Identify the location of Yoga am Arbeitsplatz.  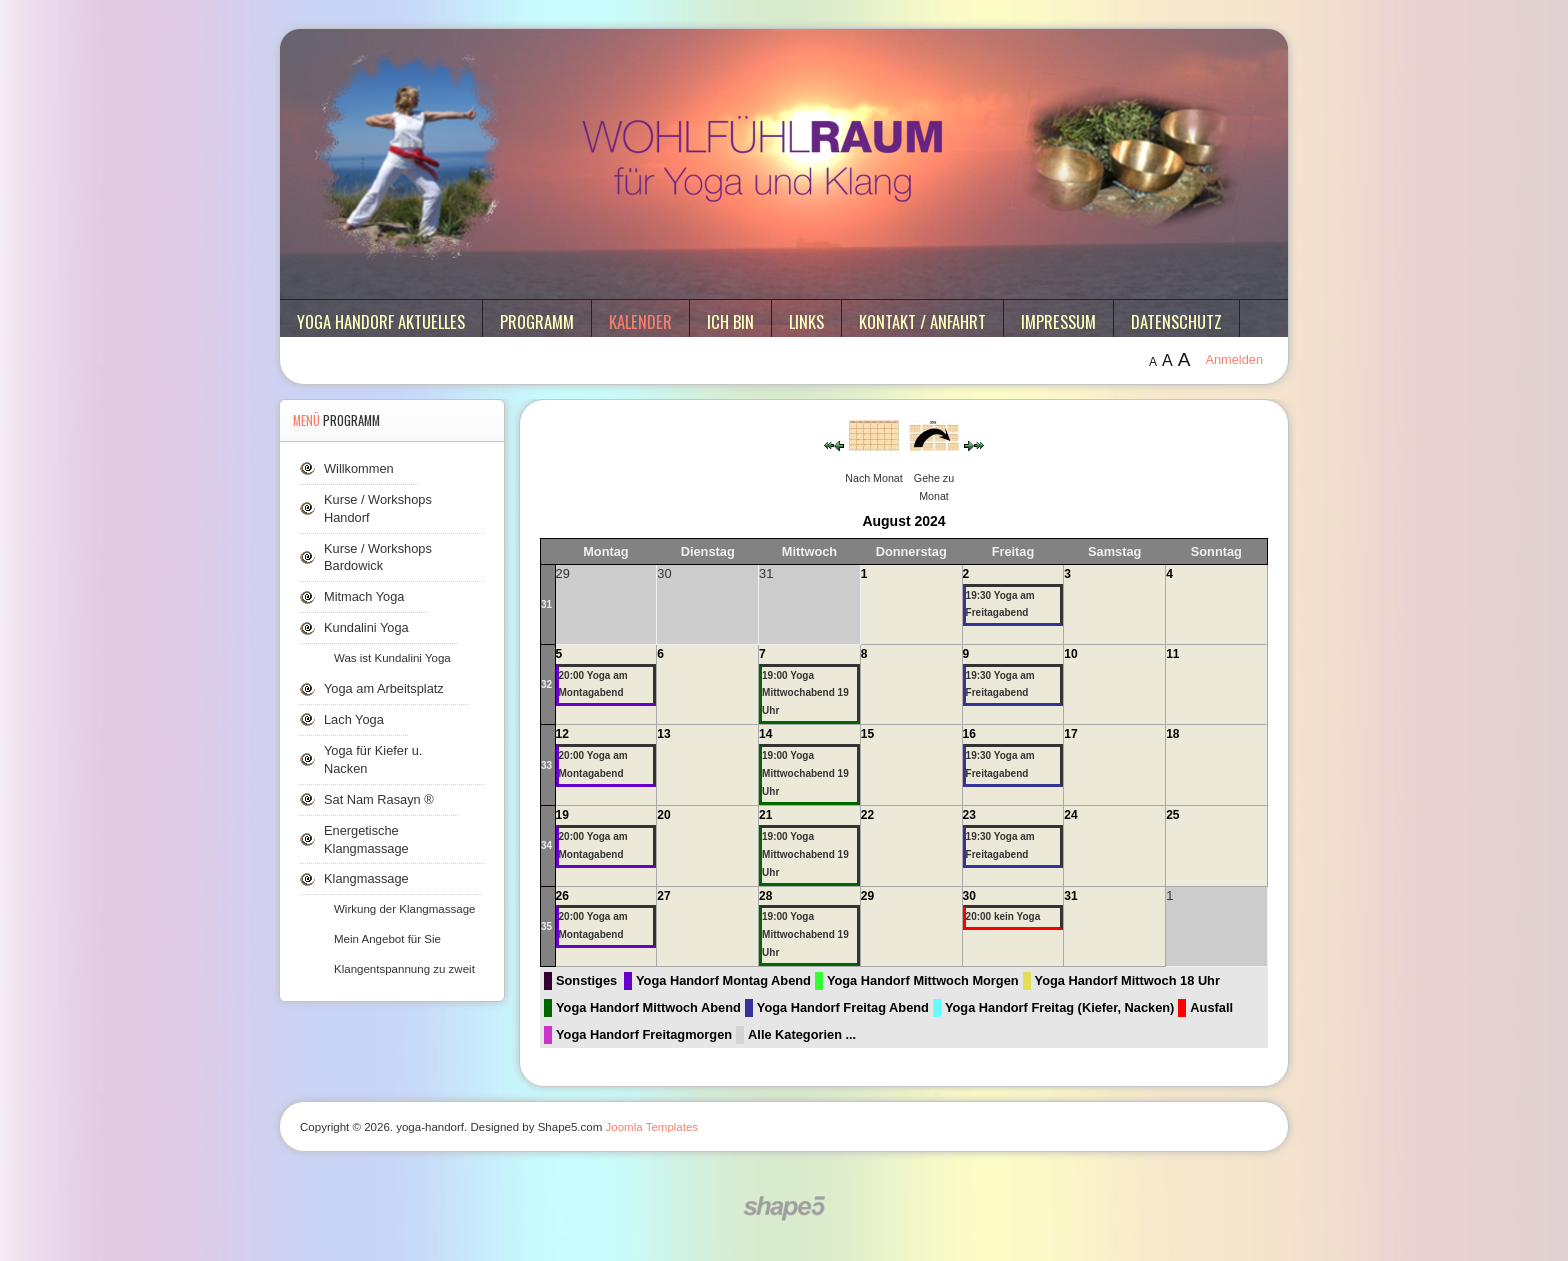
(384, 688).